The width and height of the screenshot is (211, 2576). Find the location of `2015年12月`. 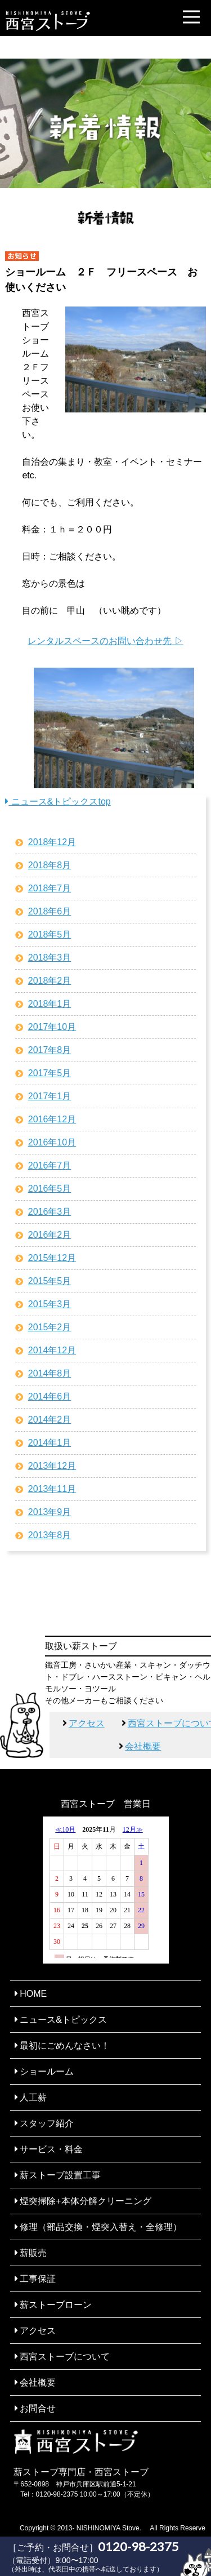

2015年12月 is located at coordinates (52, 1258).